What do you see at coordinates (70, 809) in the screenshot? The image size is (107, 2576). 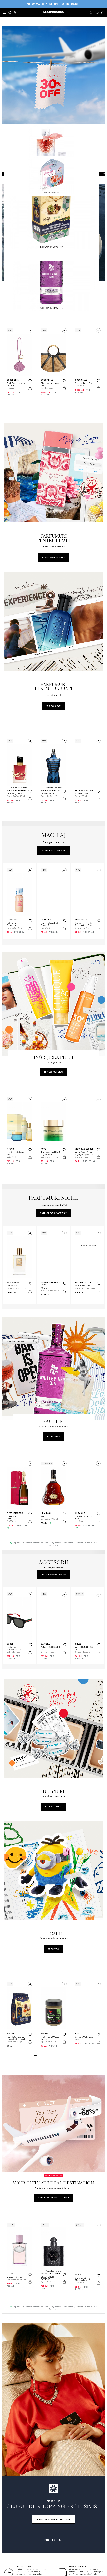 I see `[Go to slide 17]` at bounding box center [70, 809].